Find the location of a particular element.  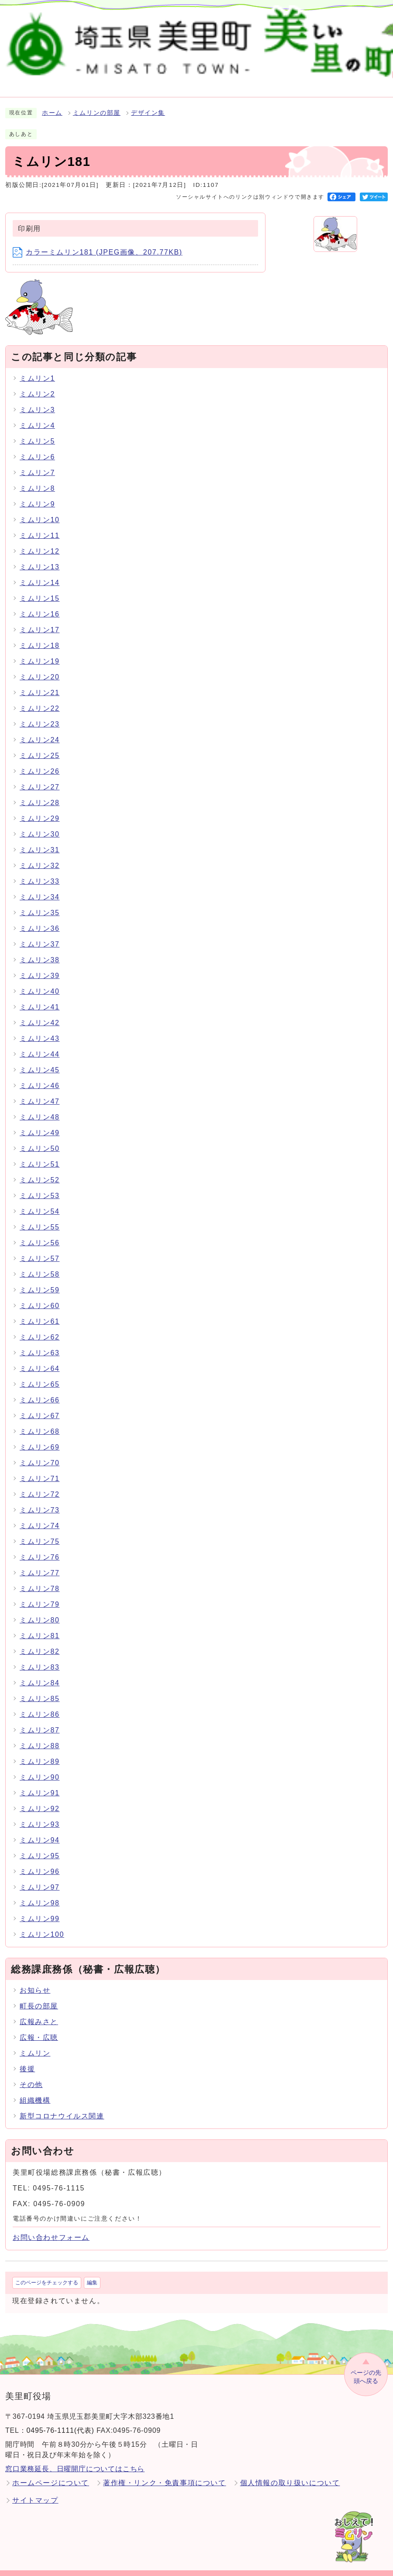

ミムリン89 is located at coordinates (39, 1751).